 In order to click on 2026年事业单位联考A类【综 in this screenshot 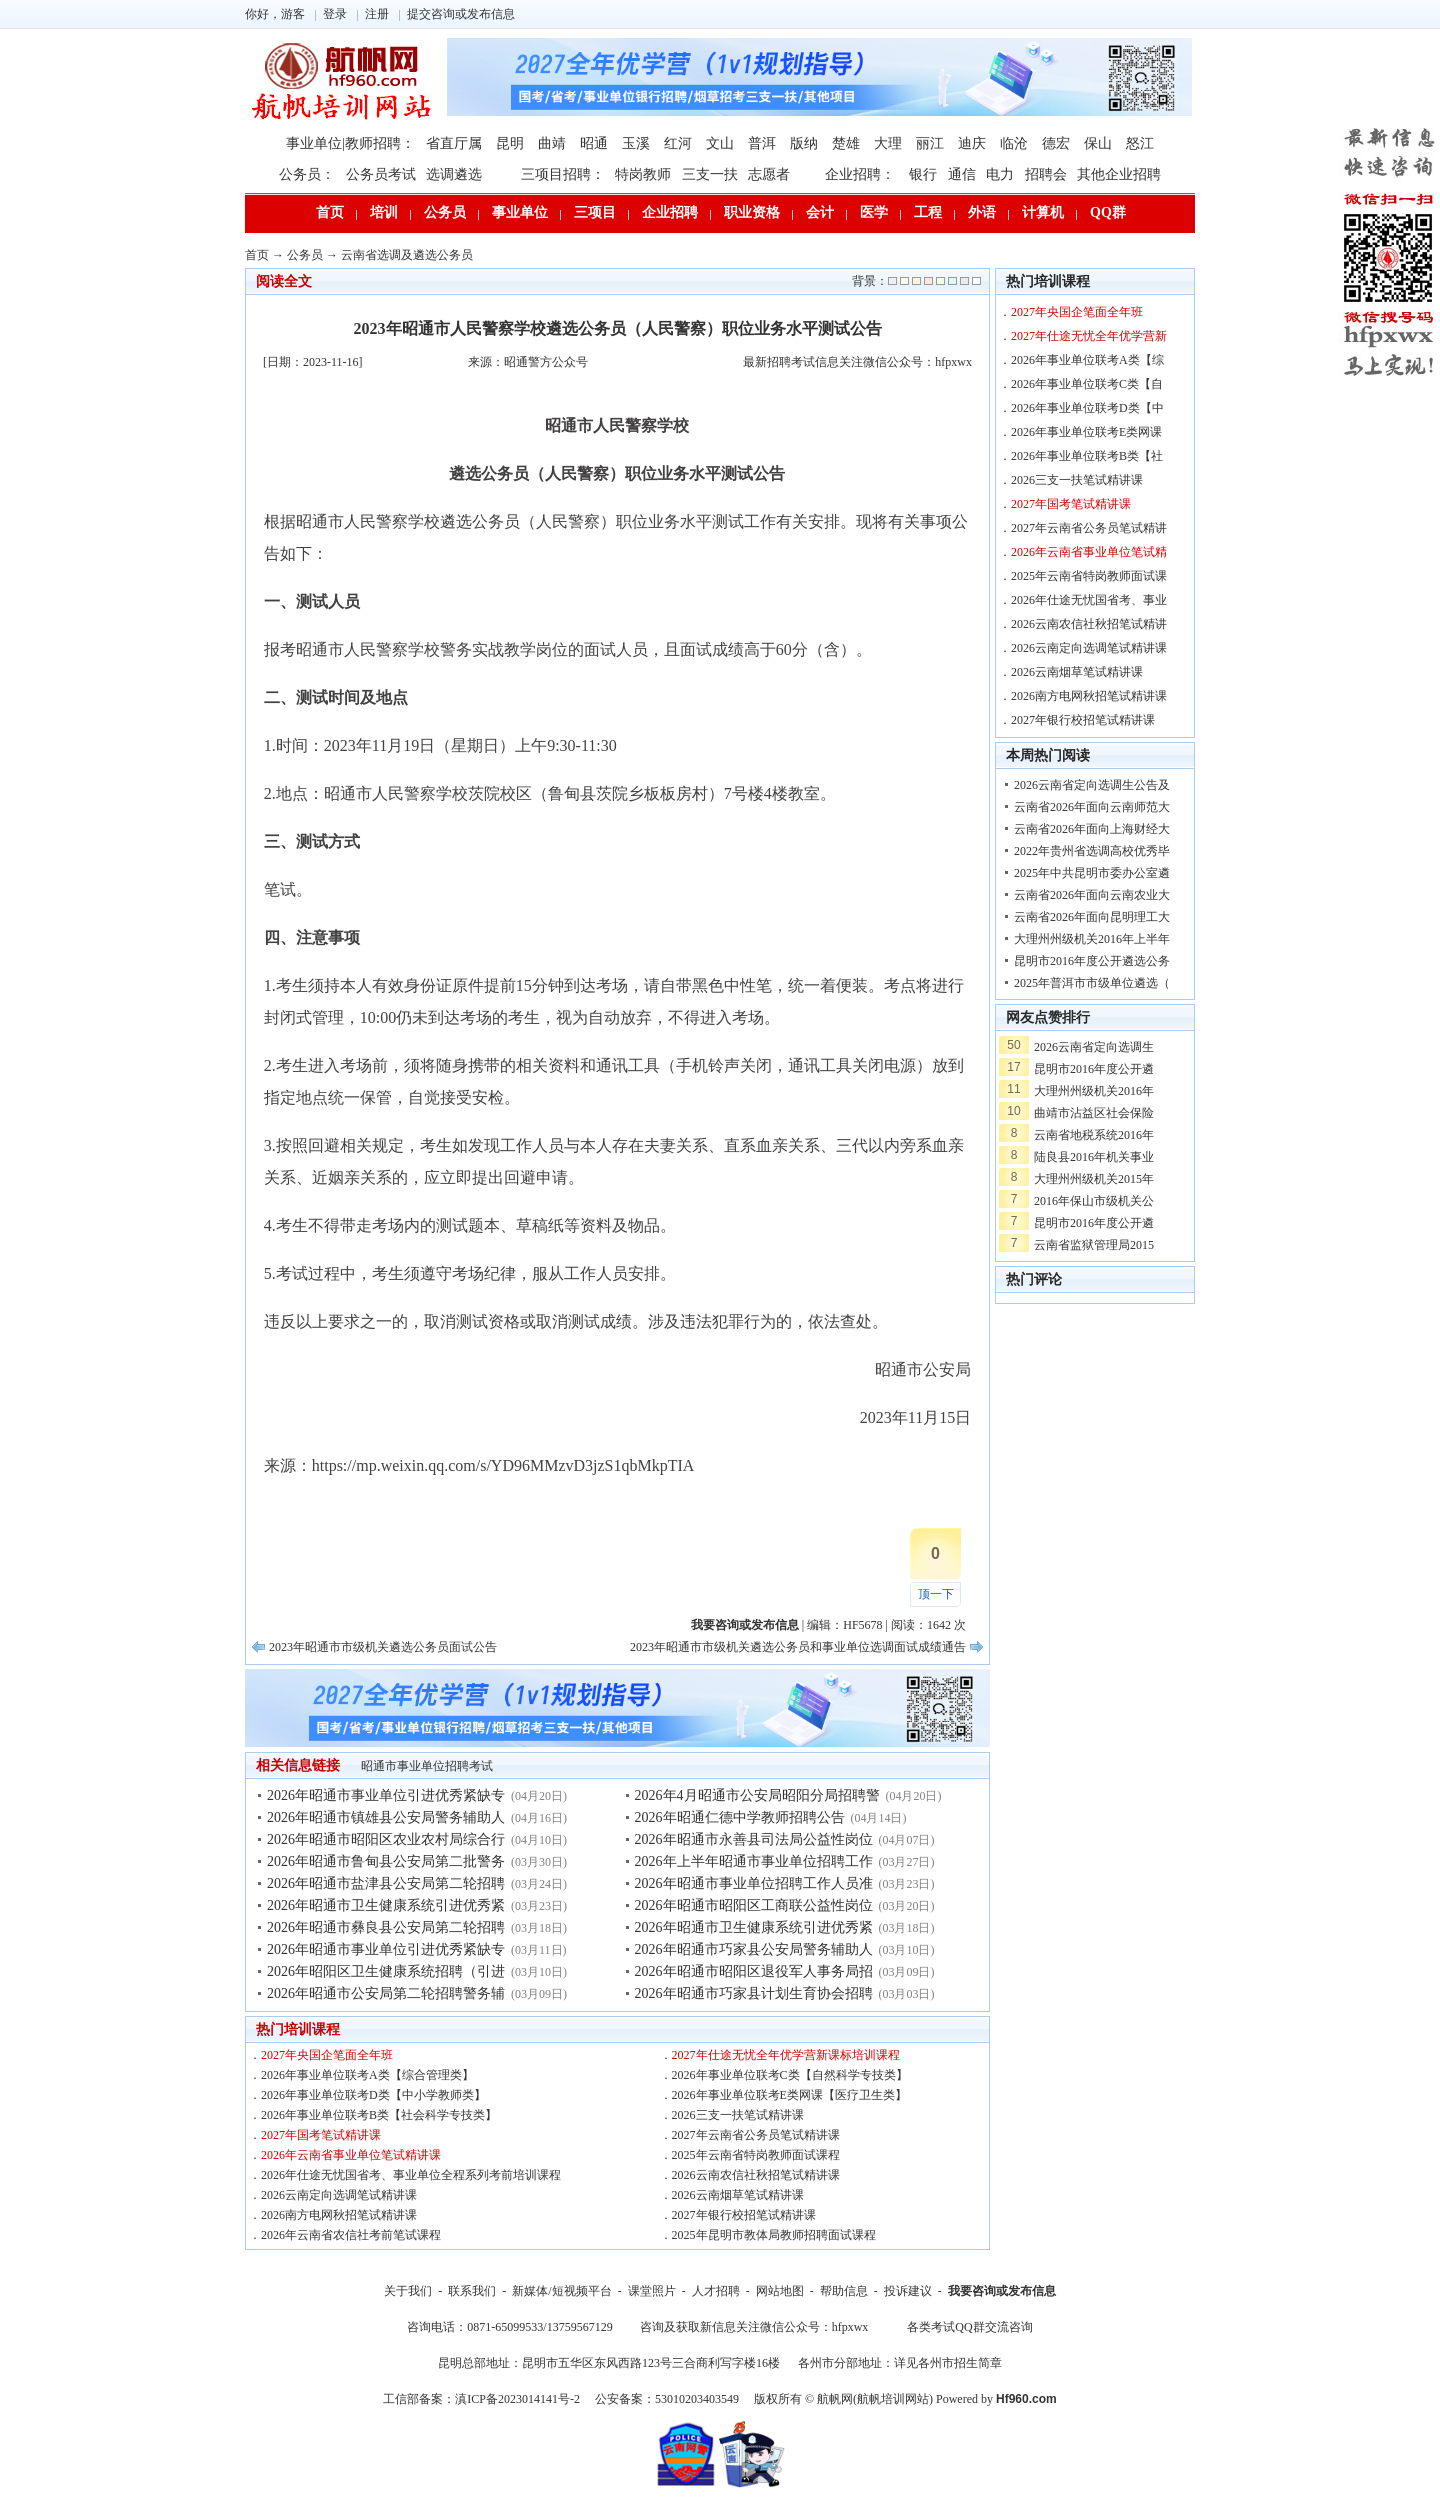, I will do `click(1087, 360)`.